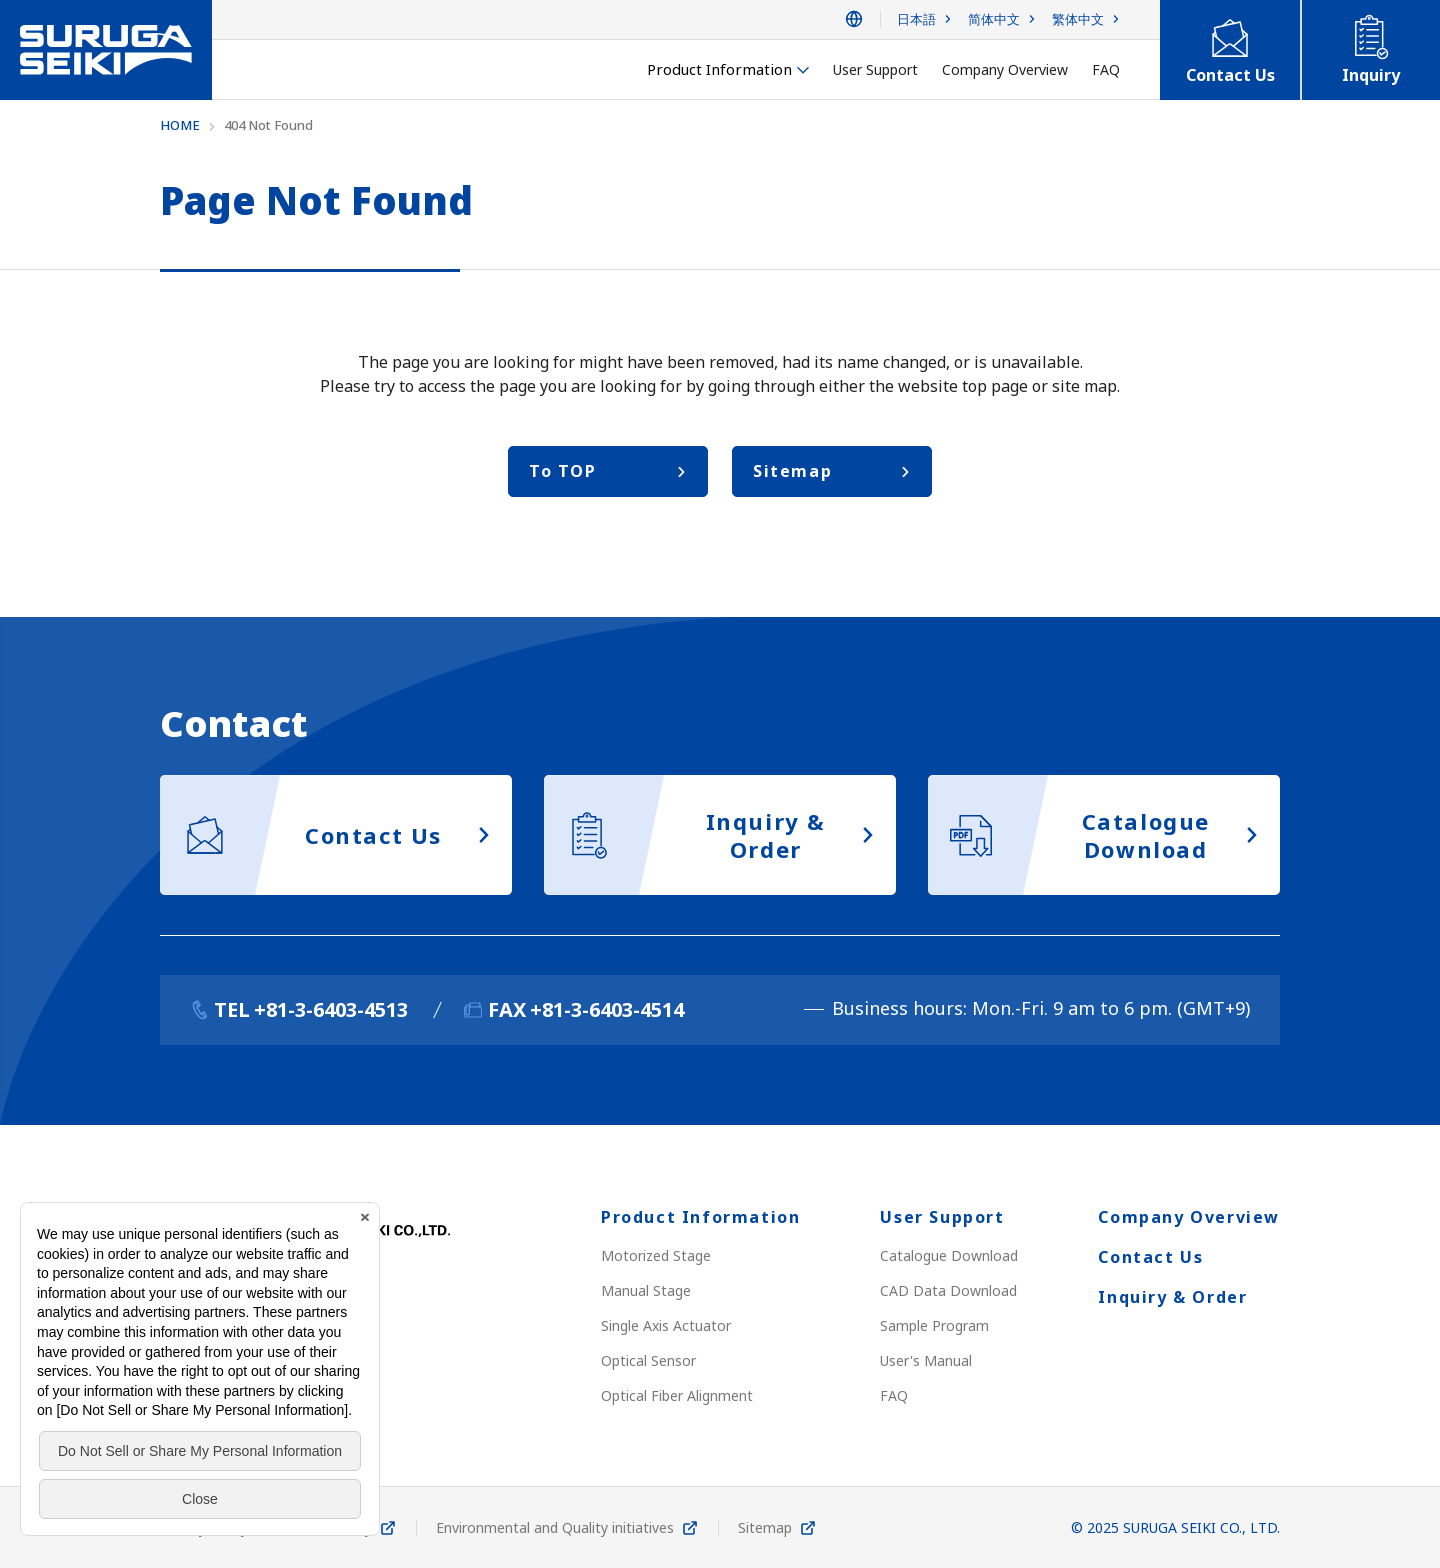 This screenshot has width=1440, height=1568. Describe the element at coordinates (948, 1290) in the screenshot. I see `CAD Data Download` at that location.